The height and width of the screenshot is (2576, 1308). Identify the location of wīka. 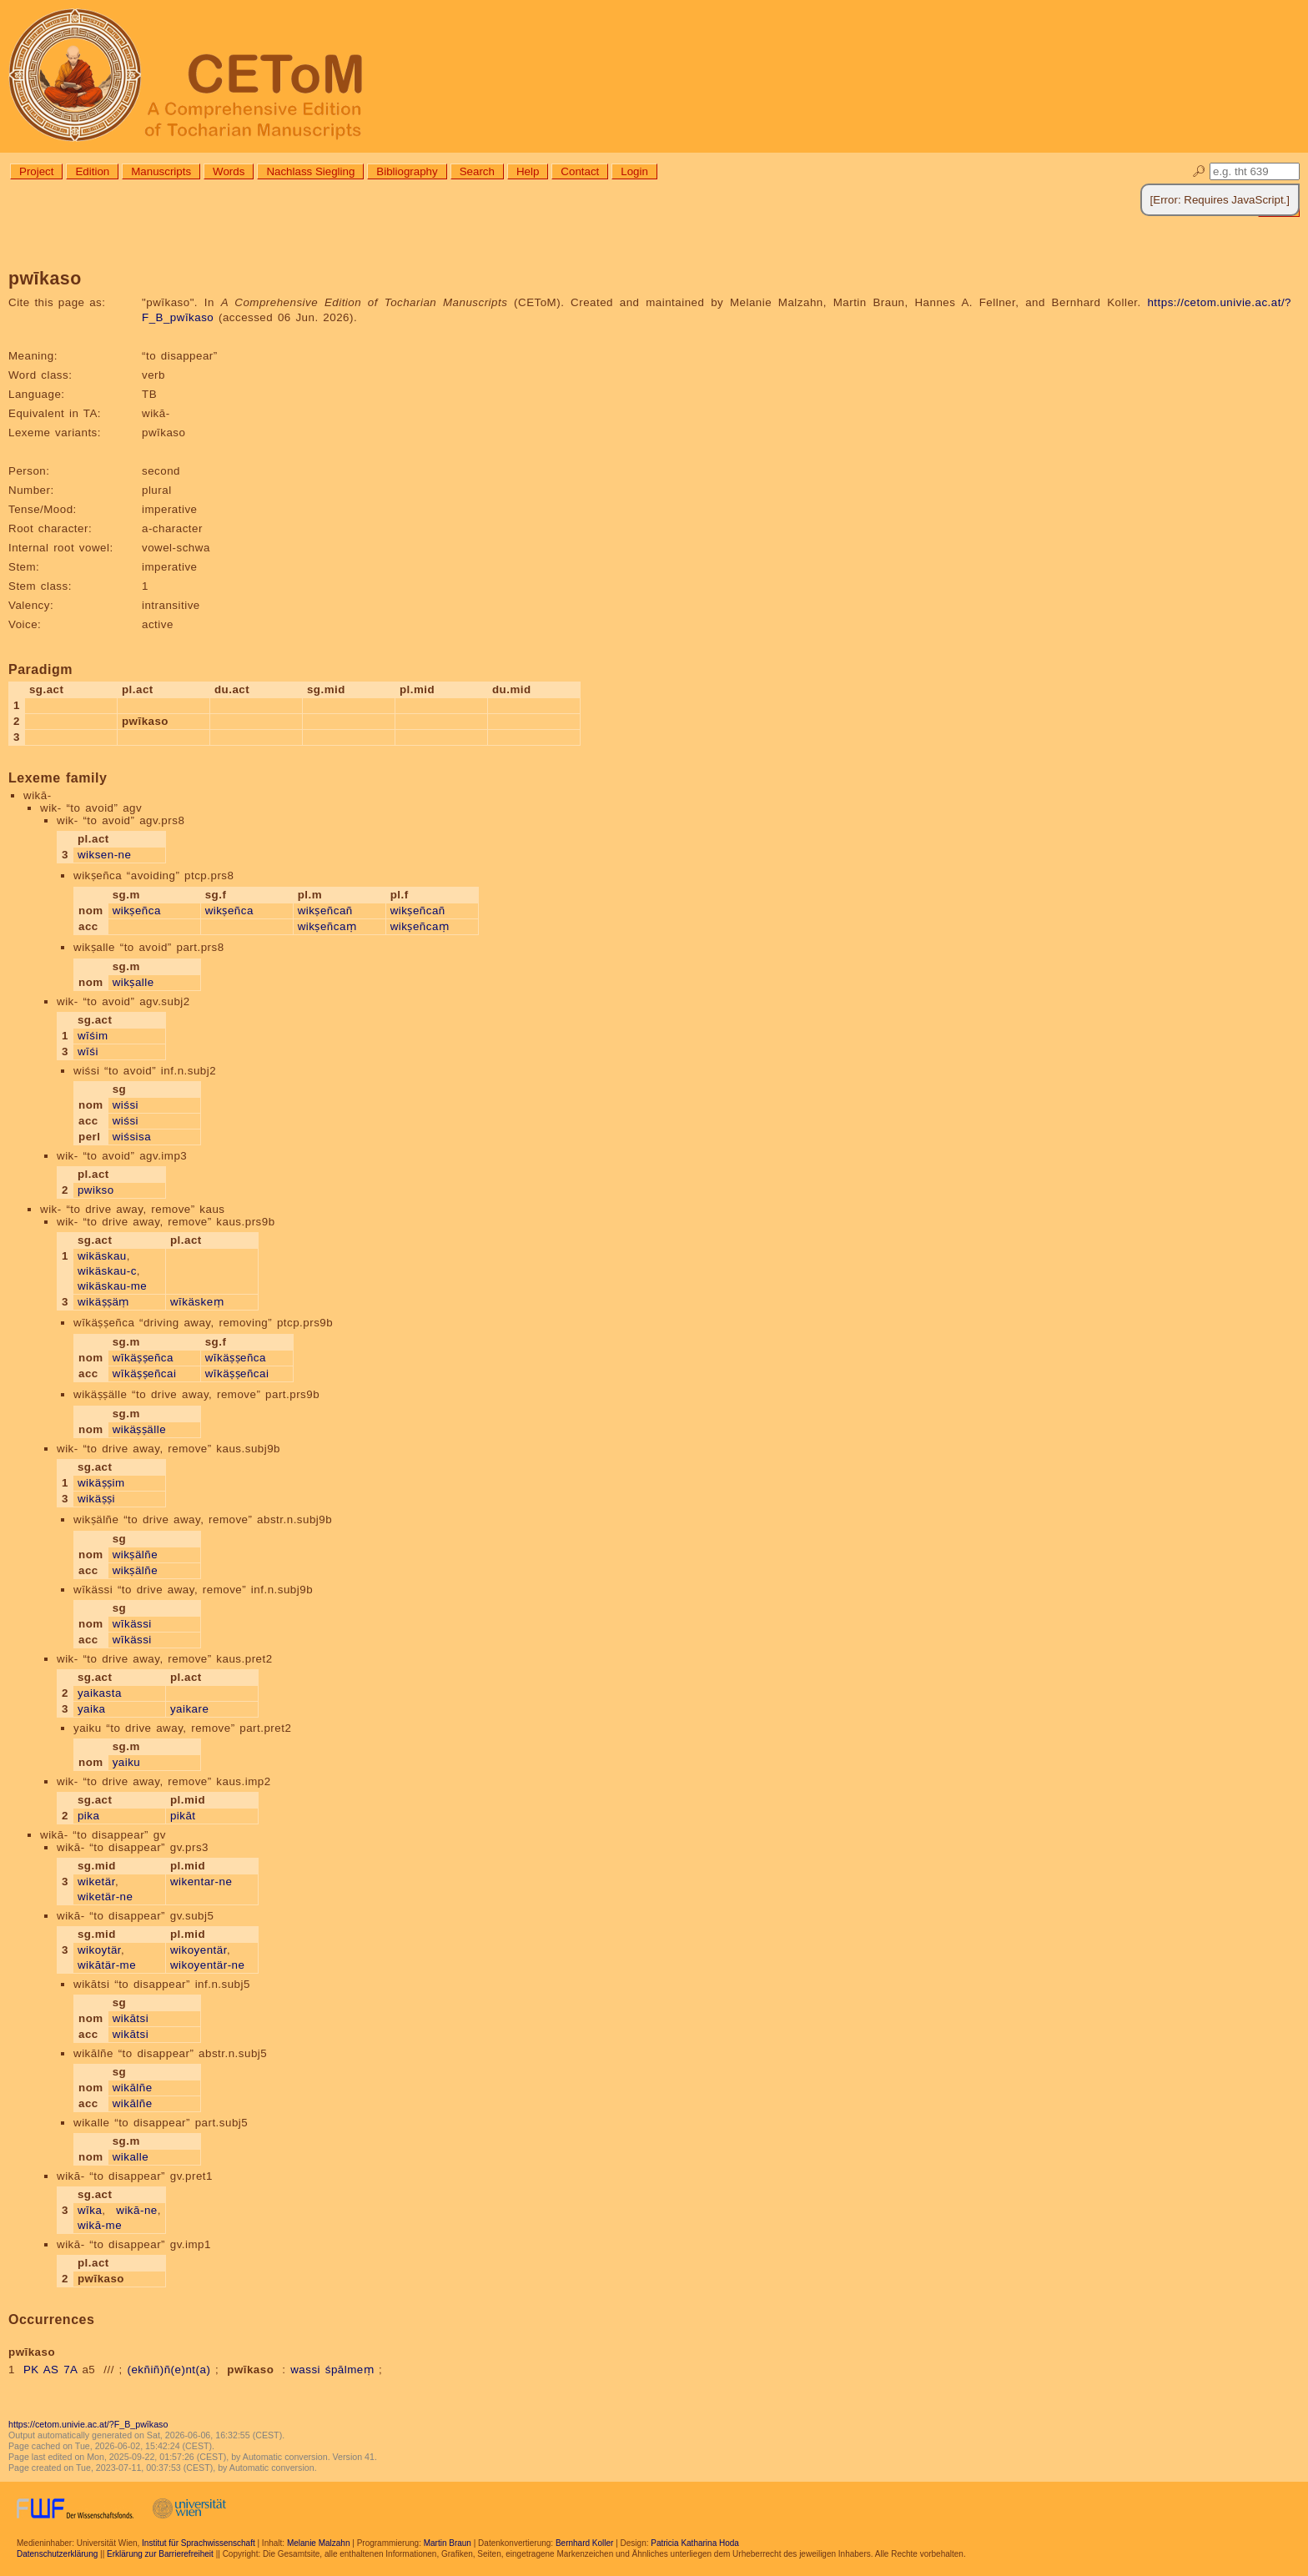
(90, 2210).